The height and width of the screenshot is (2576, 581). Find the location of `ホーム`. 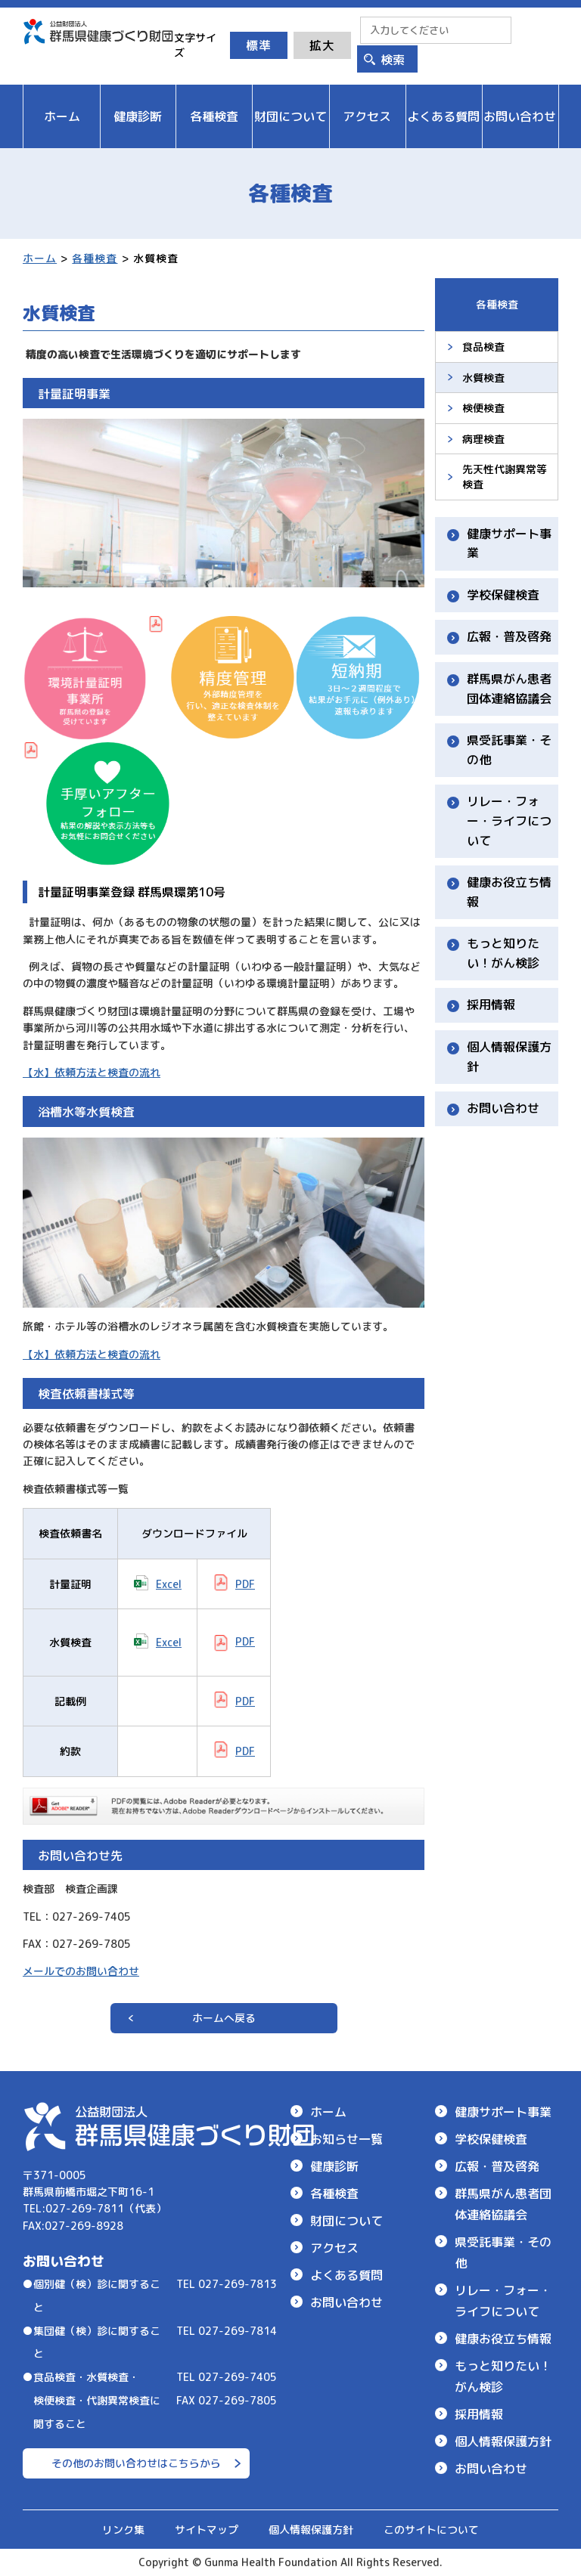

ホーム is located at coordinates (40, 258).